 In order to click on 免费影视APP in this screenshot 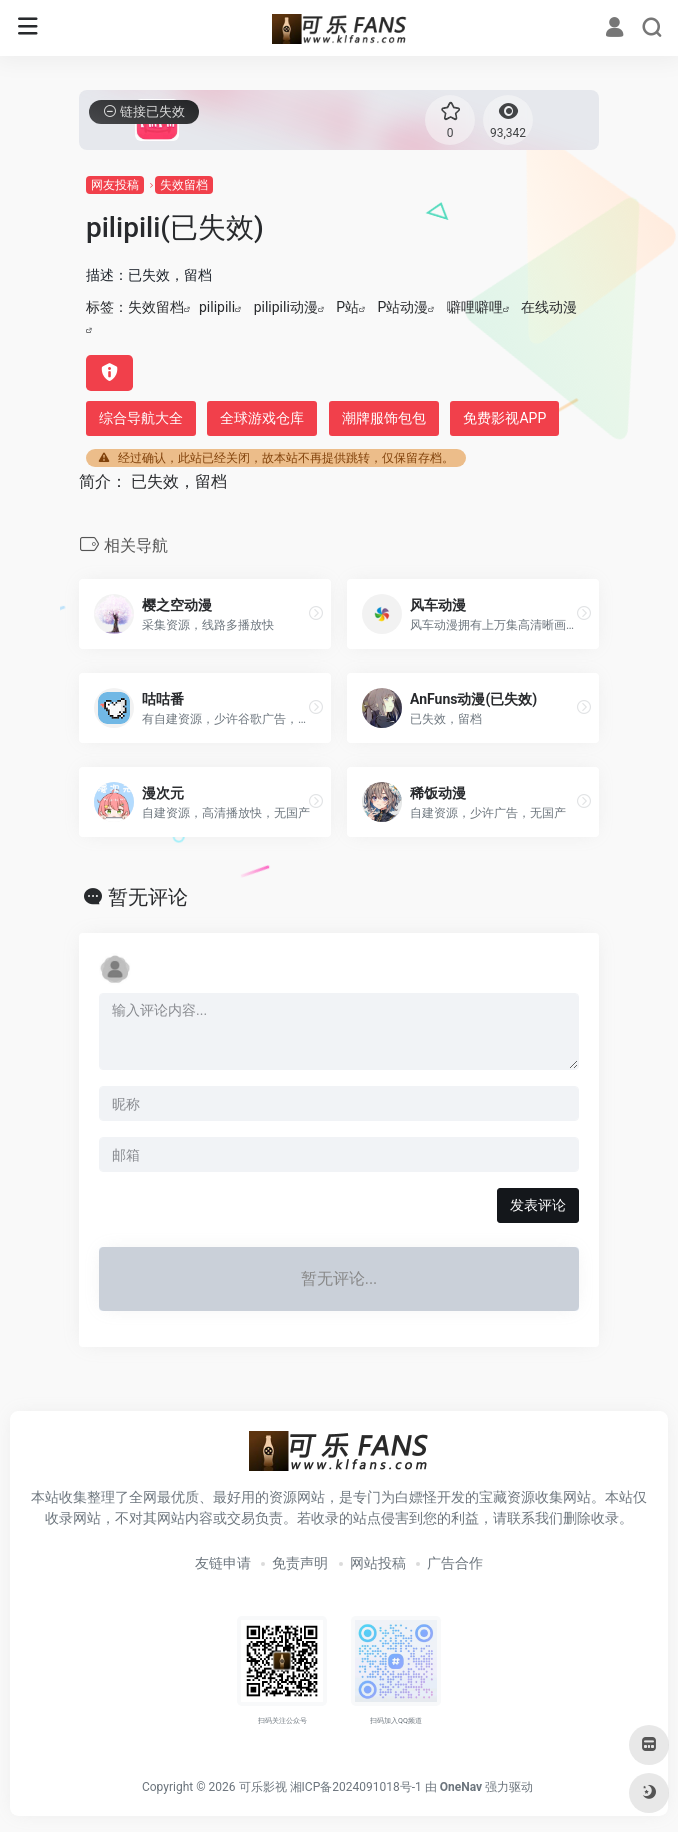, I will do `click(504, 418)`.